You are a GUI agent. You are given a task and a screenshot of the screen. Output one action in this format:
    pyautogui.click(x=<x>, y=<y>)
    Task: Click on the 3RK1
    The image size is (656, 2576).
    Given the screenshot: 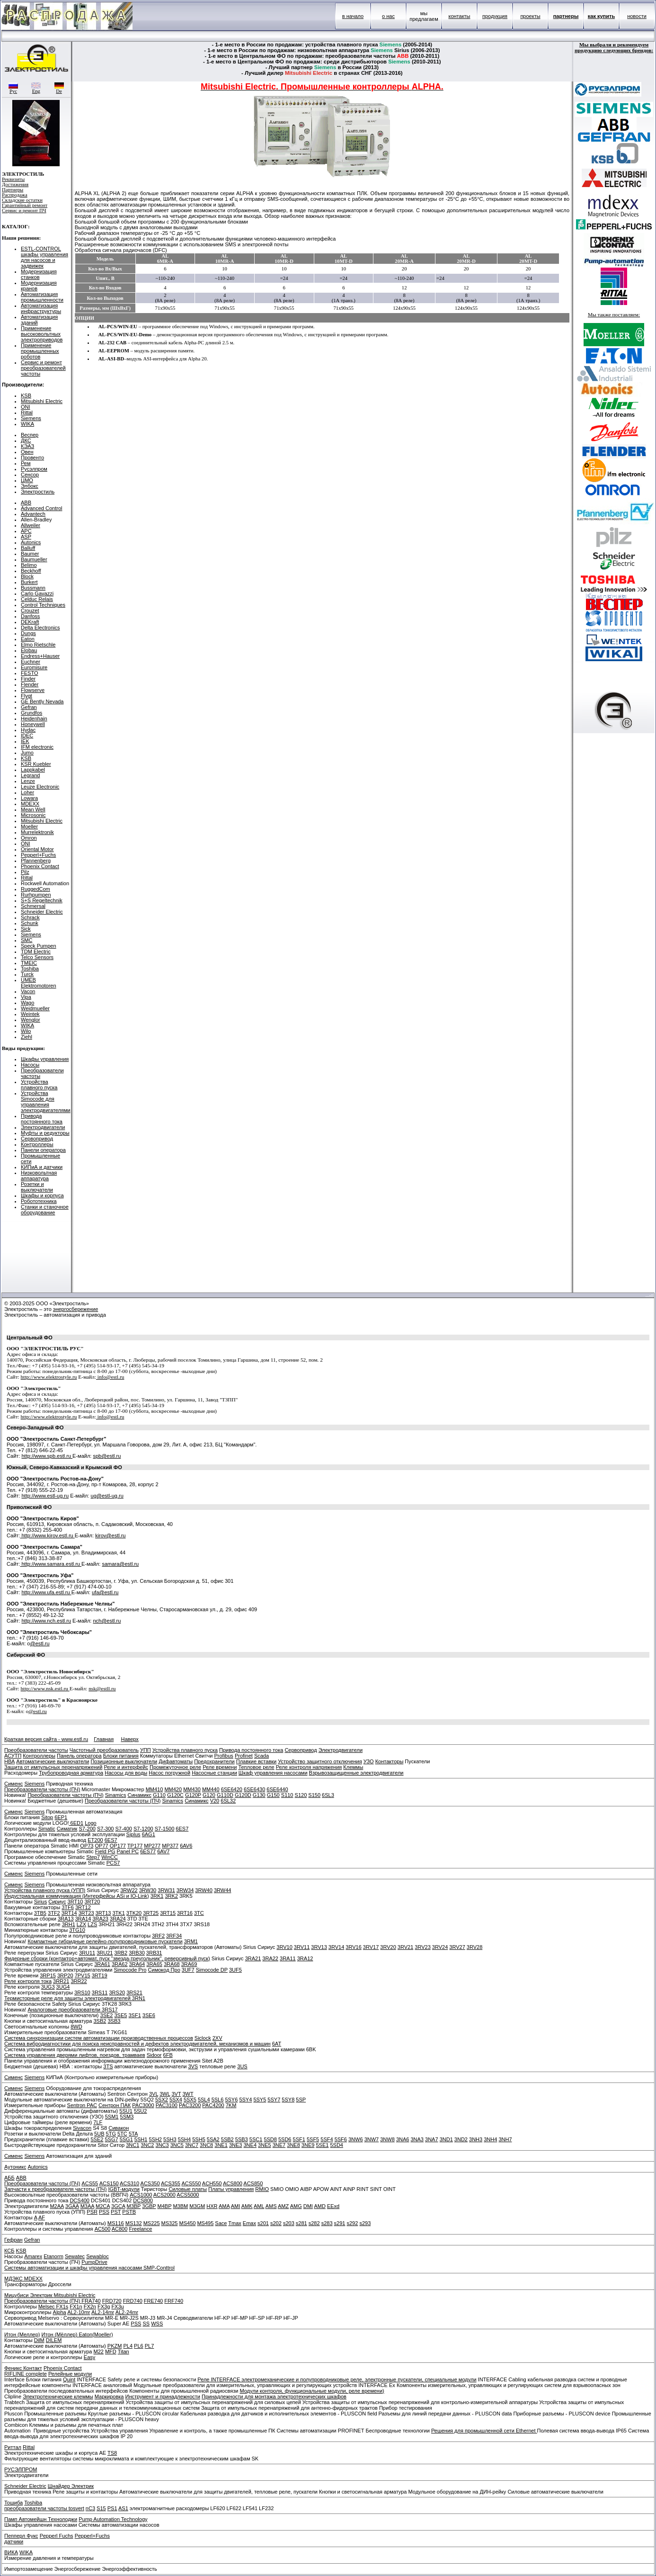 What is the action you would take?
    pyautogui.click(x=157, y=1896)
    